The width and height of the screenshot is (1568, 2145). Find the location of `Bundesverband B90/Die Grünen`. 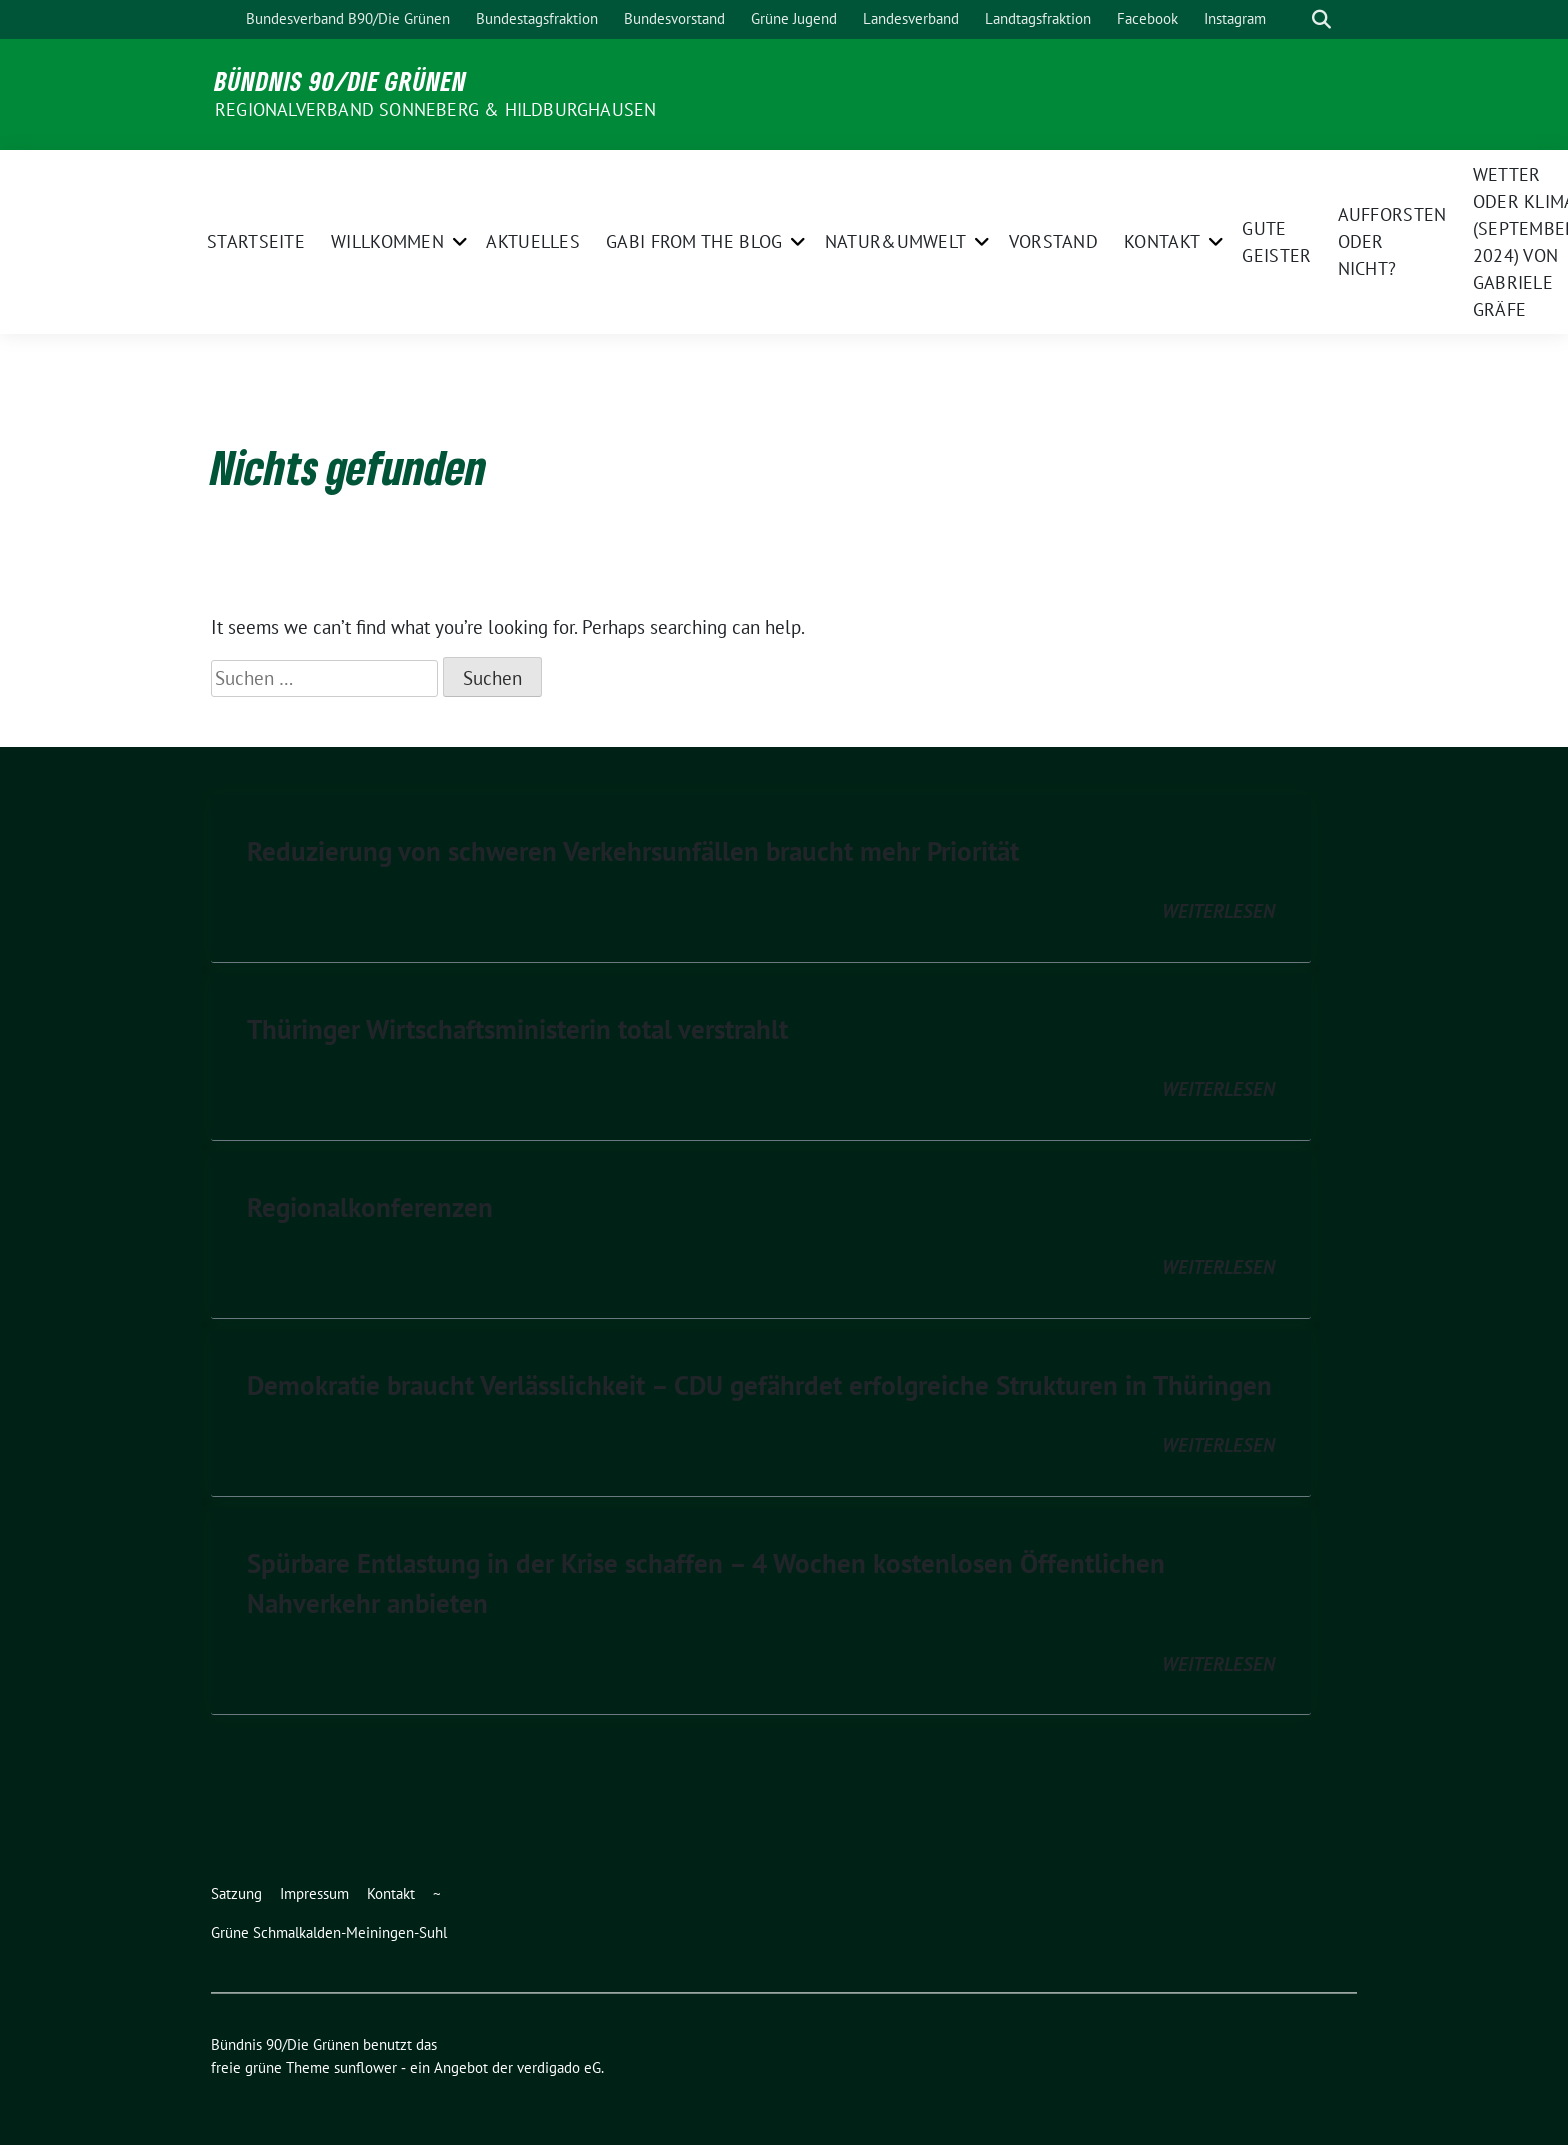

Bundesverband B90/Die Grünen is located at coordinates (348, 18).